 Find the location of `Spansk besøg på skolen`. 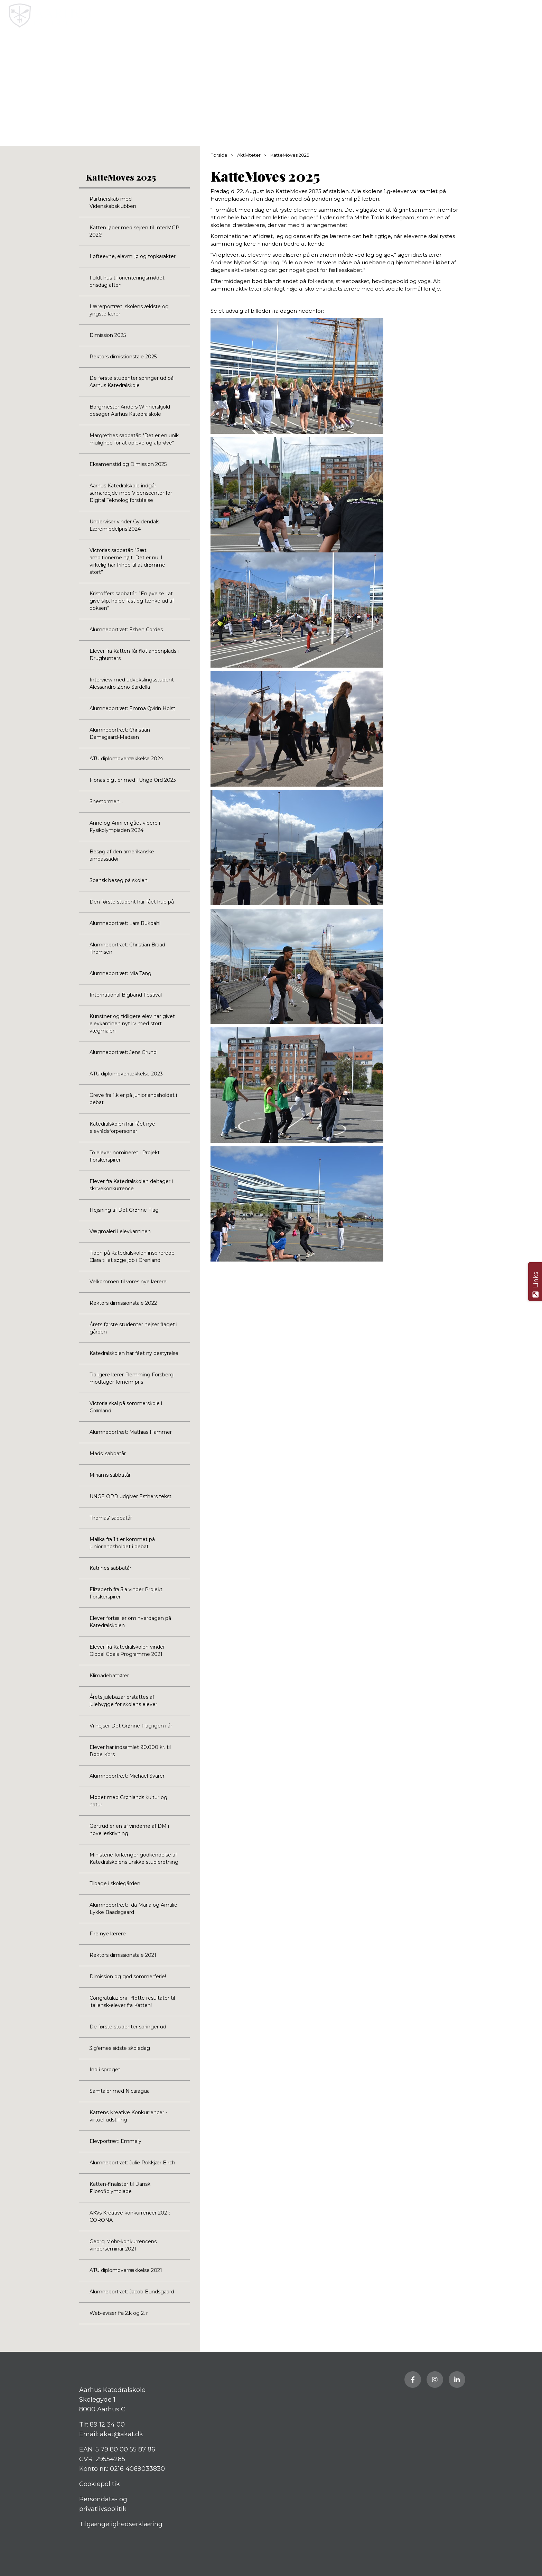

Spansk besøg på skolen is located at coordinates (119, 880).